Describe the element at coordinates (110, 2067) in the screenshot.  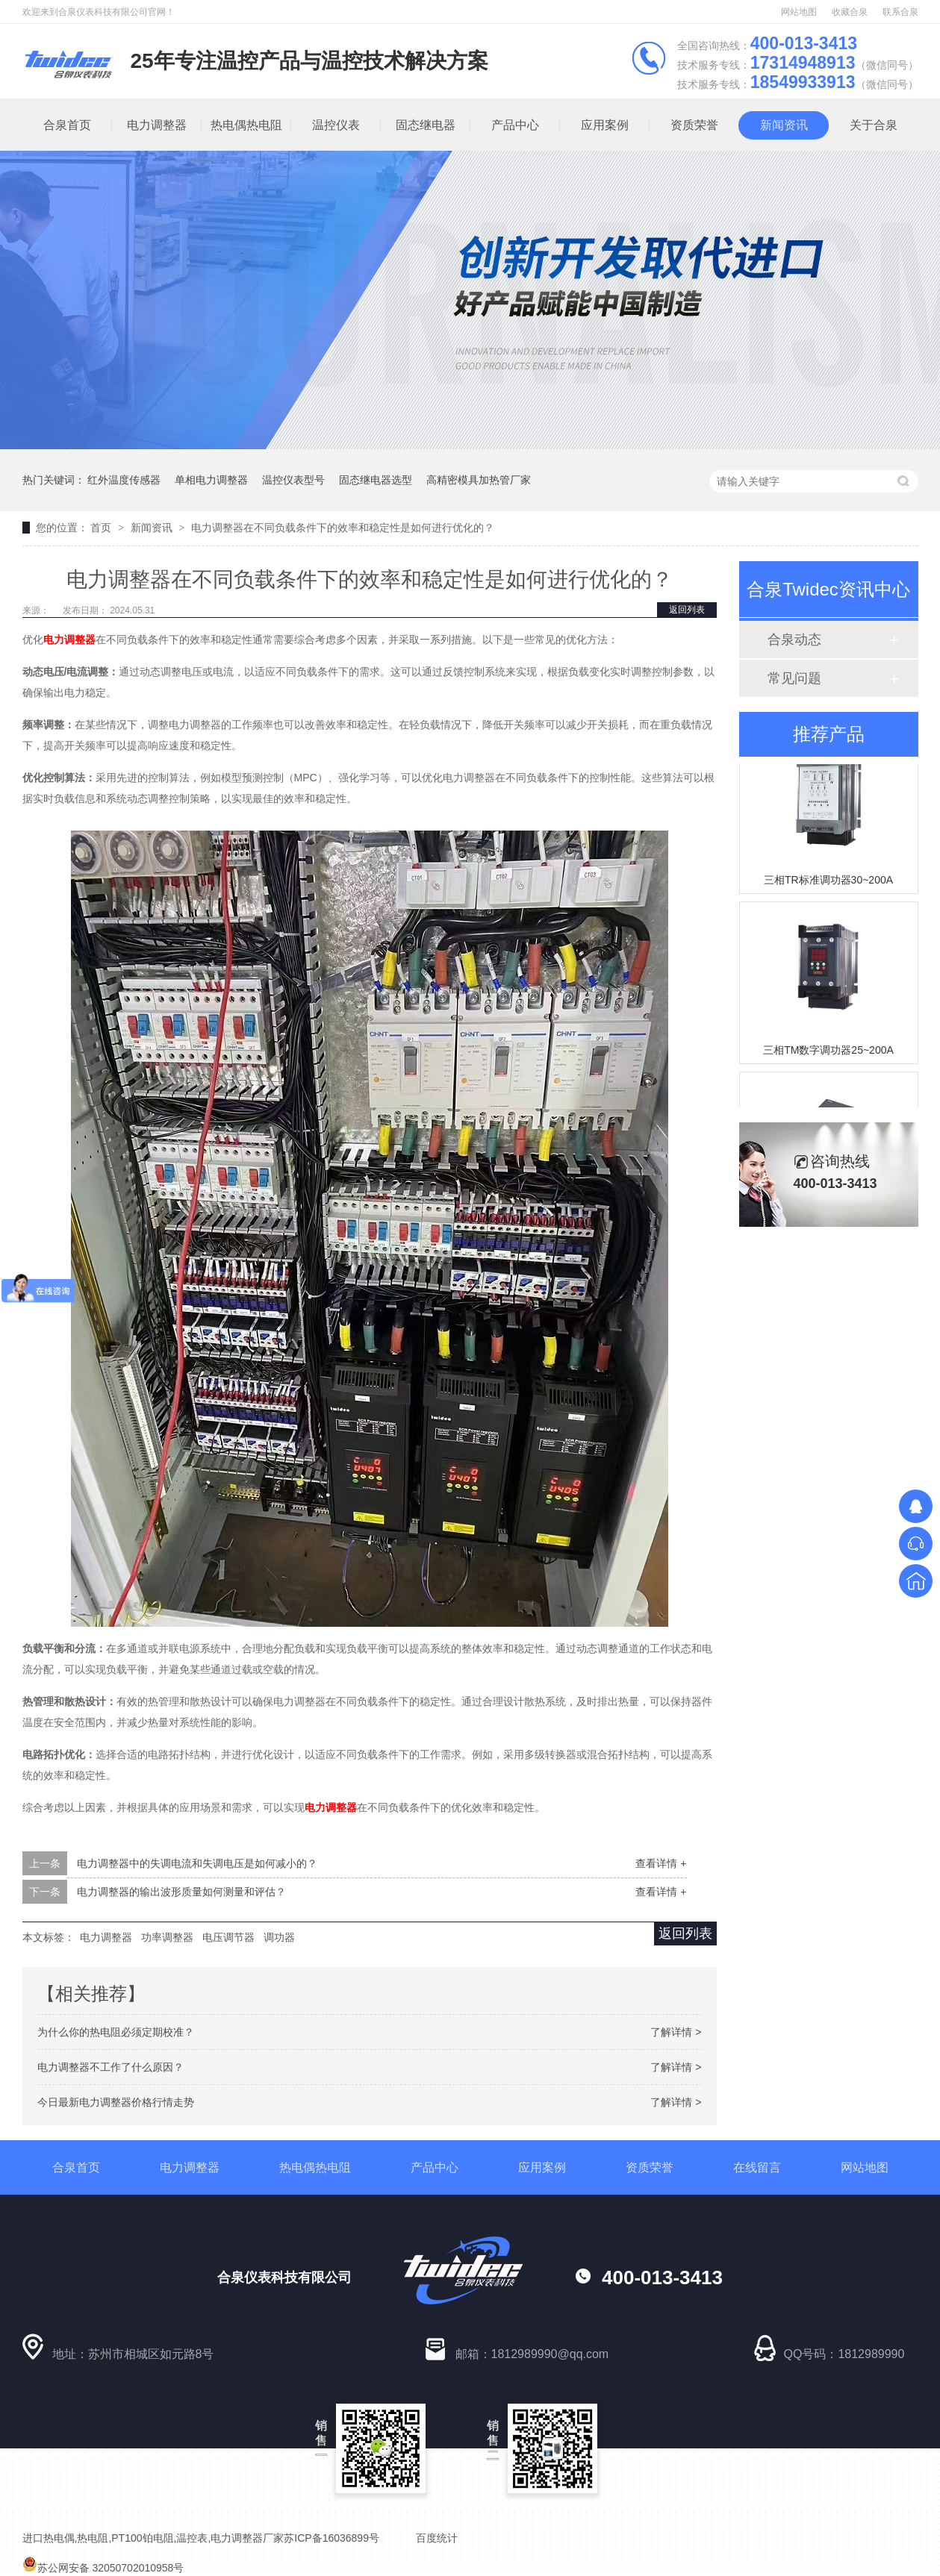
I see `电力调整器不工作了什么原因？` at that location.